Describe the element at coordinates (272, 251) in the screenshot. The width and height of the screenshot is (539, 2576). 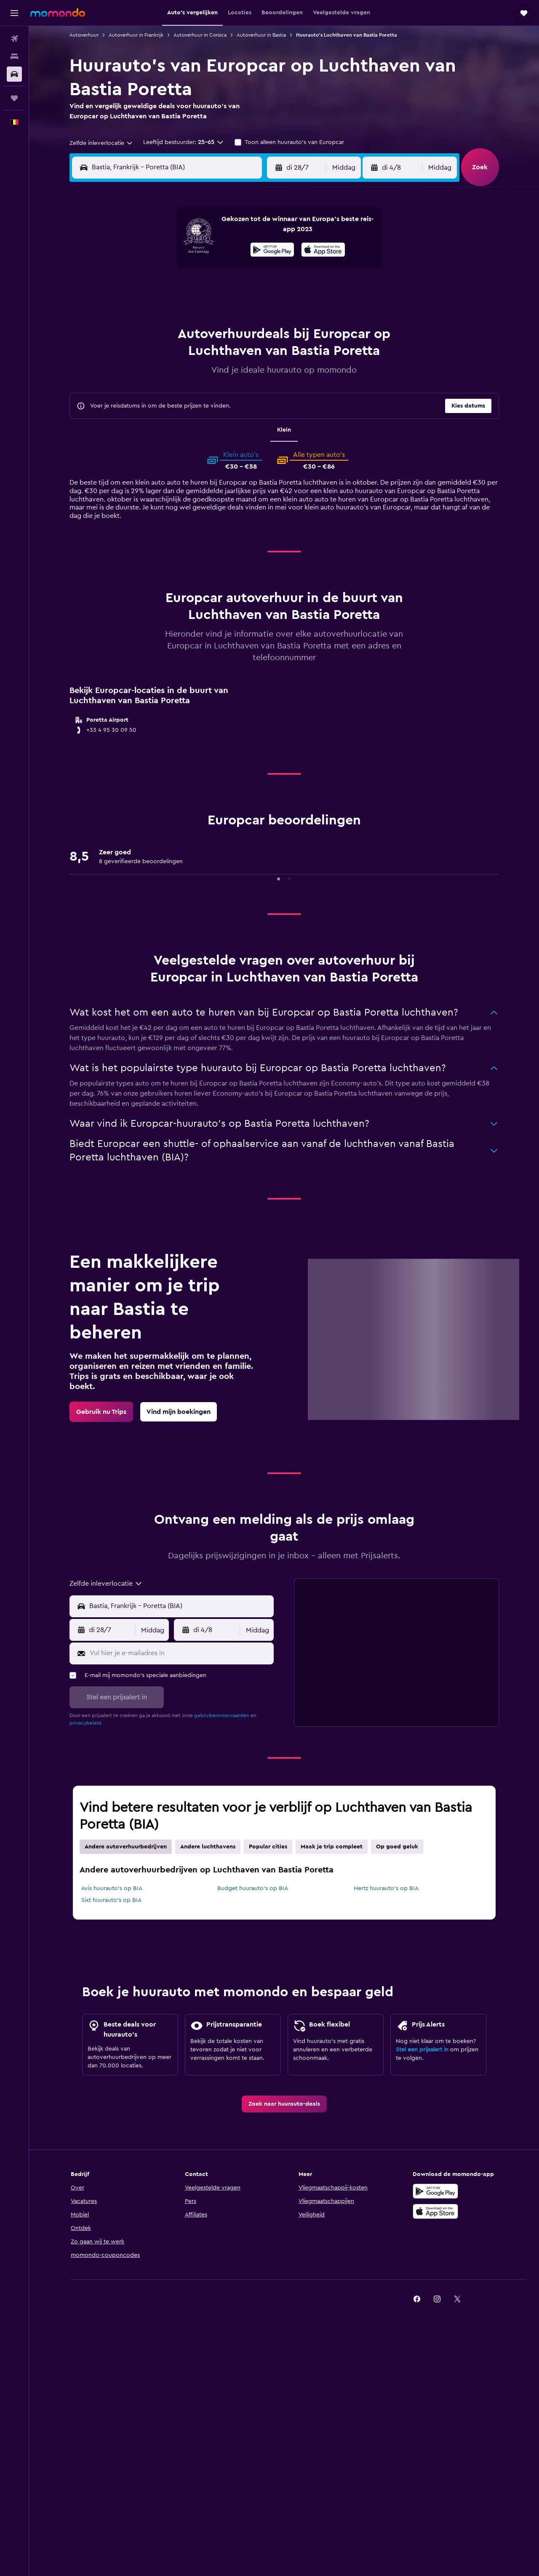
I see `[Haal het bij Google Play]` at that location.